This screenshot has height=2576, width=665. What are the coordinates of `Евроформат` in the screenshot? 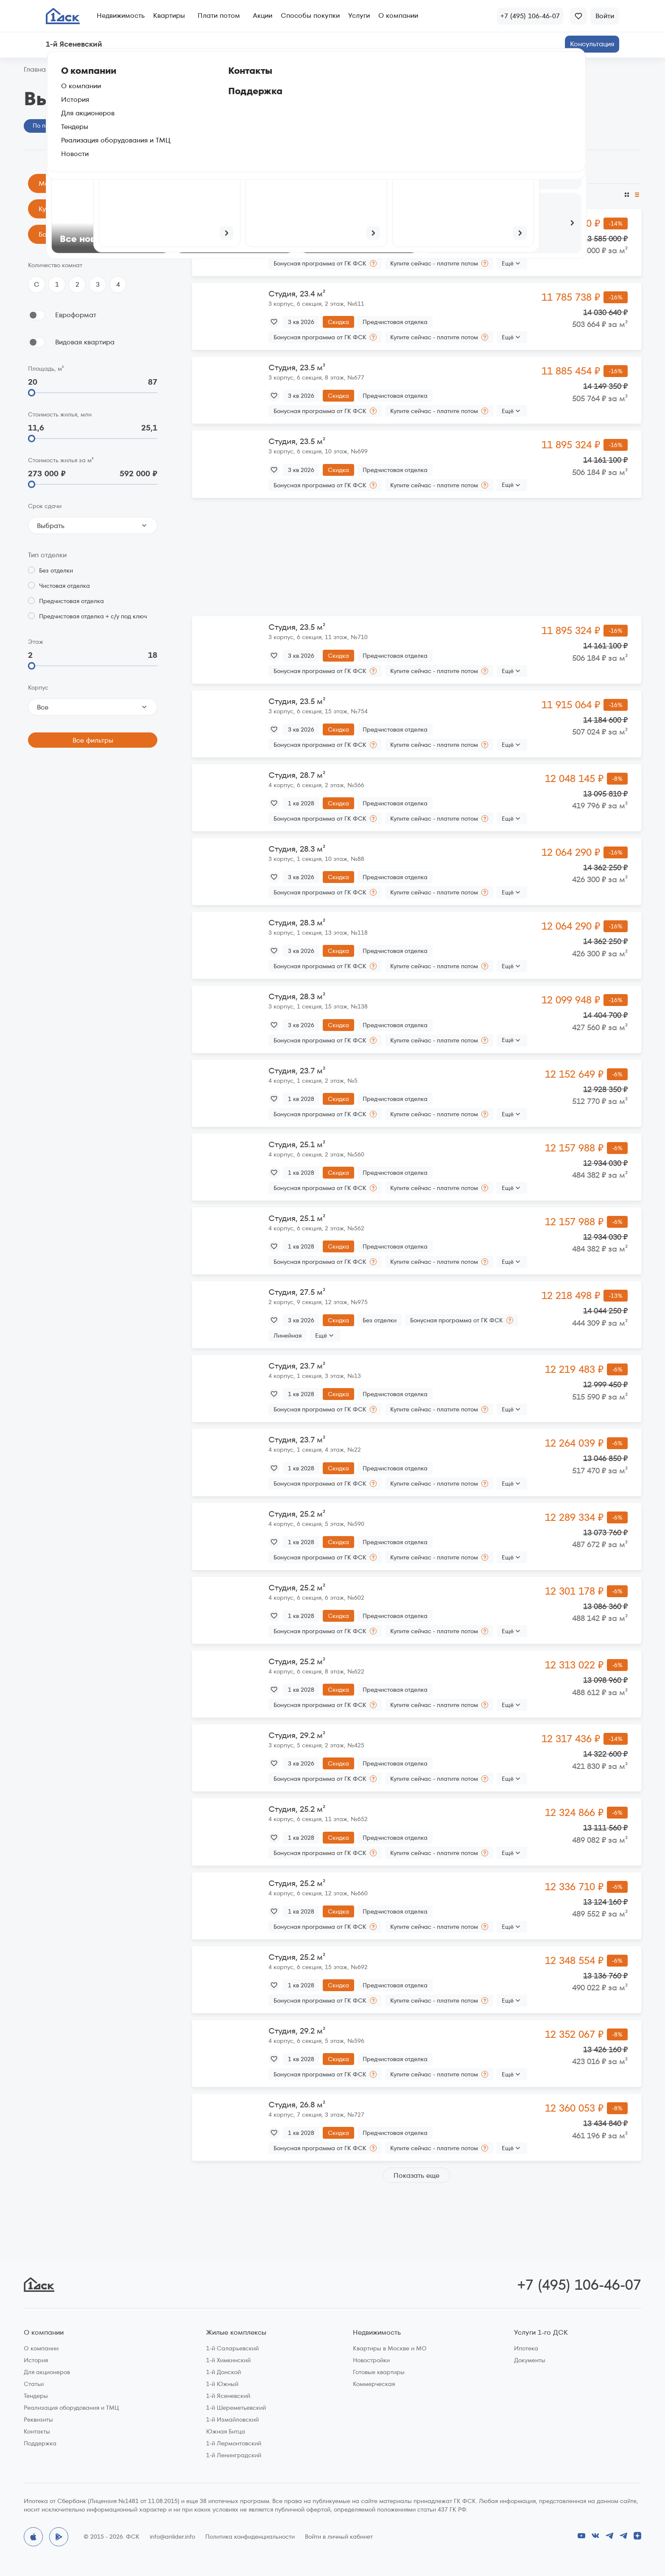 It's located at (75, 315).